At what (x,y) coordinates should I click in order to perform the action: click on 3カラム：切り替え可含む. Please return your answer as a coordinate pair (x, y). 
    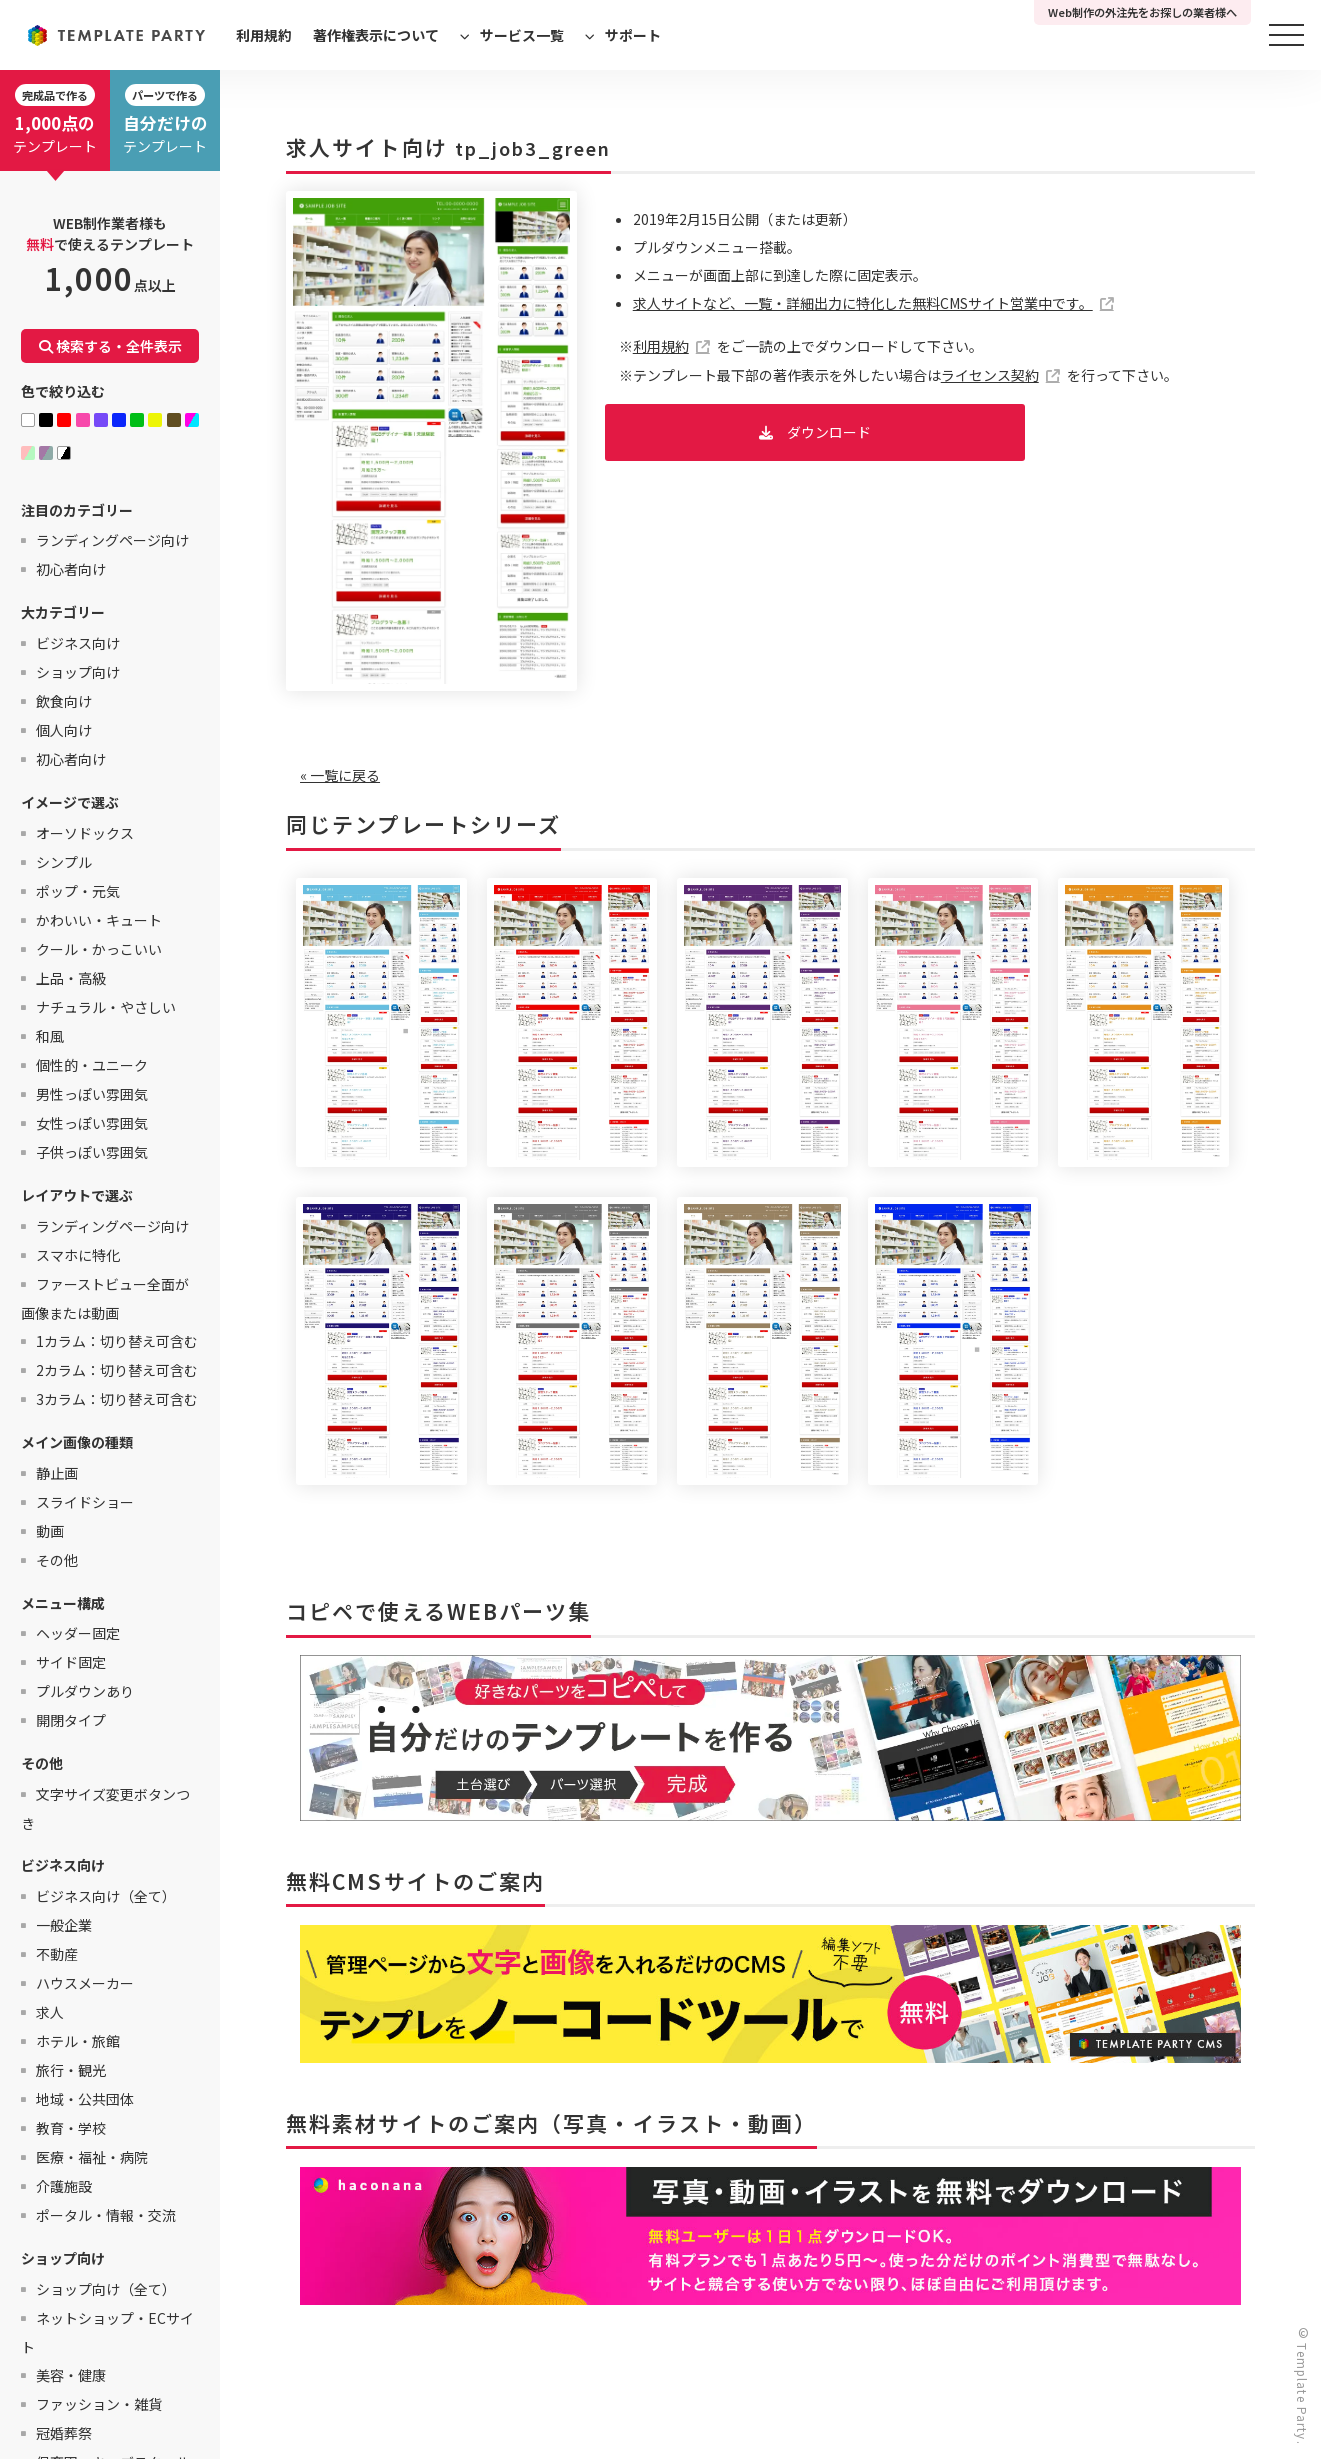
    Looking at the image, I should click on (117, 1399).